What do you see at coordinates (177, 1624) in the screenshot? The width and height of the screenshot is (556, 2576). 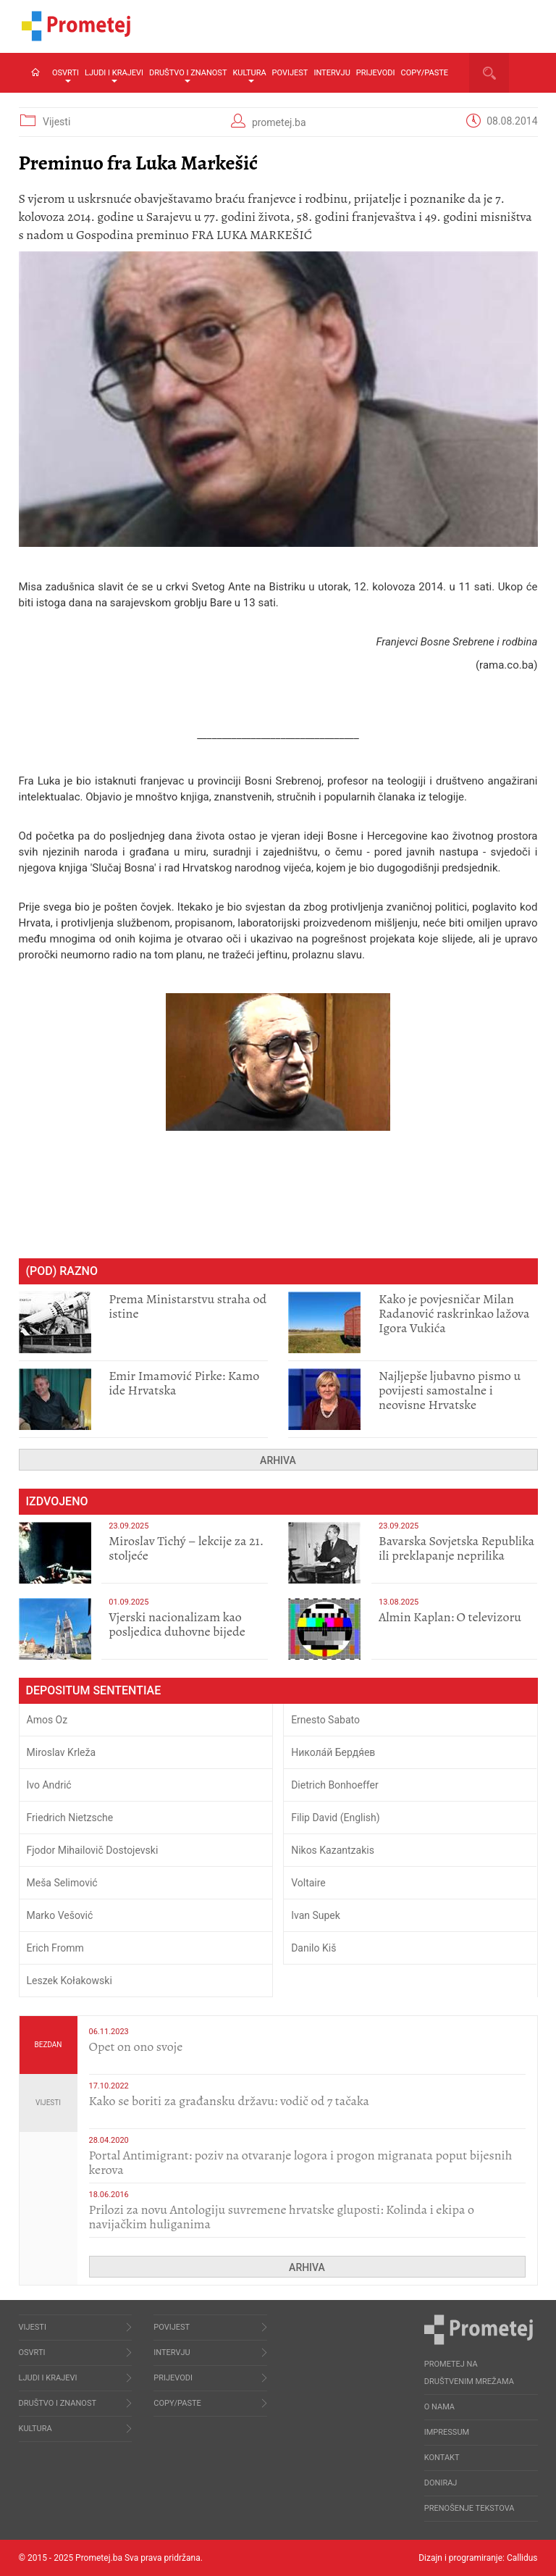 I see `​Vjerski nacionalizam kao posljedica duhovne bijede` at bounding box center [177, 1624].